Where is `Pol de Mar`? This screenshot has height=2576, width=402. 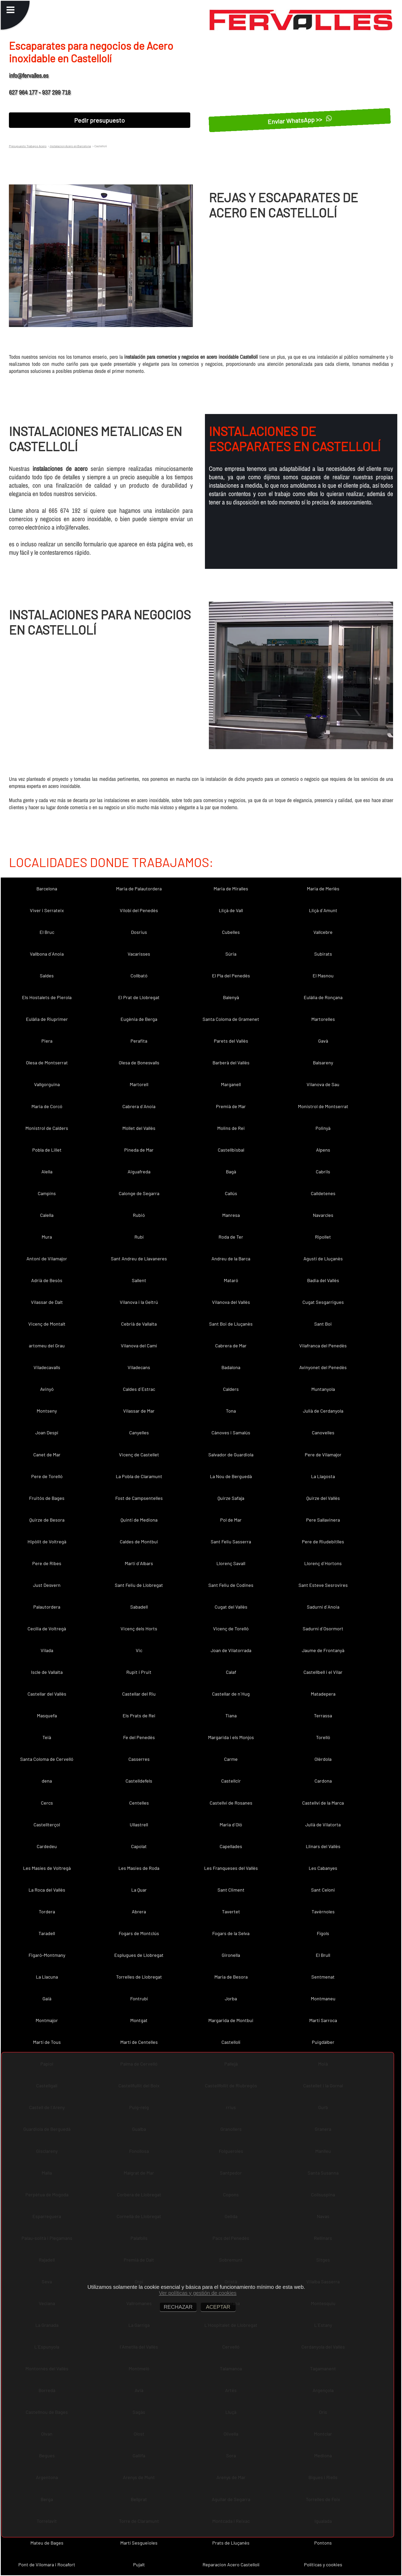 Pol de Mar is located at coordinates (231, 1520).